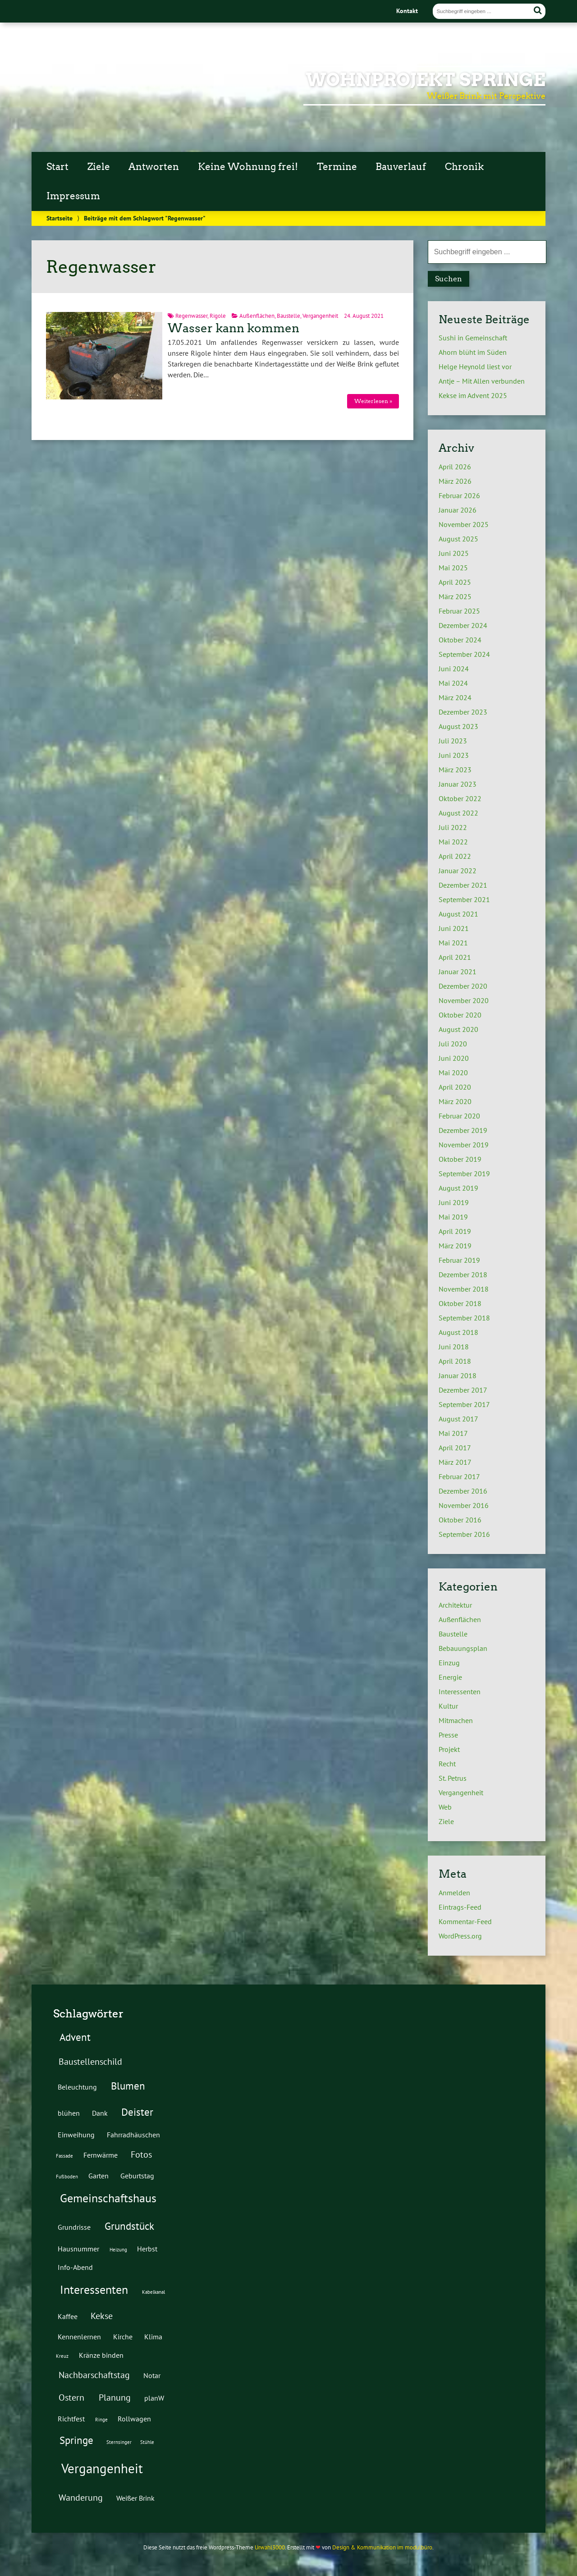 Image resolution: width=577 pixels, height=2576 pixels. Describe the element at coordinates (453, 1216) in the screenshot. I see `Mai 2019` at that location.